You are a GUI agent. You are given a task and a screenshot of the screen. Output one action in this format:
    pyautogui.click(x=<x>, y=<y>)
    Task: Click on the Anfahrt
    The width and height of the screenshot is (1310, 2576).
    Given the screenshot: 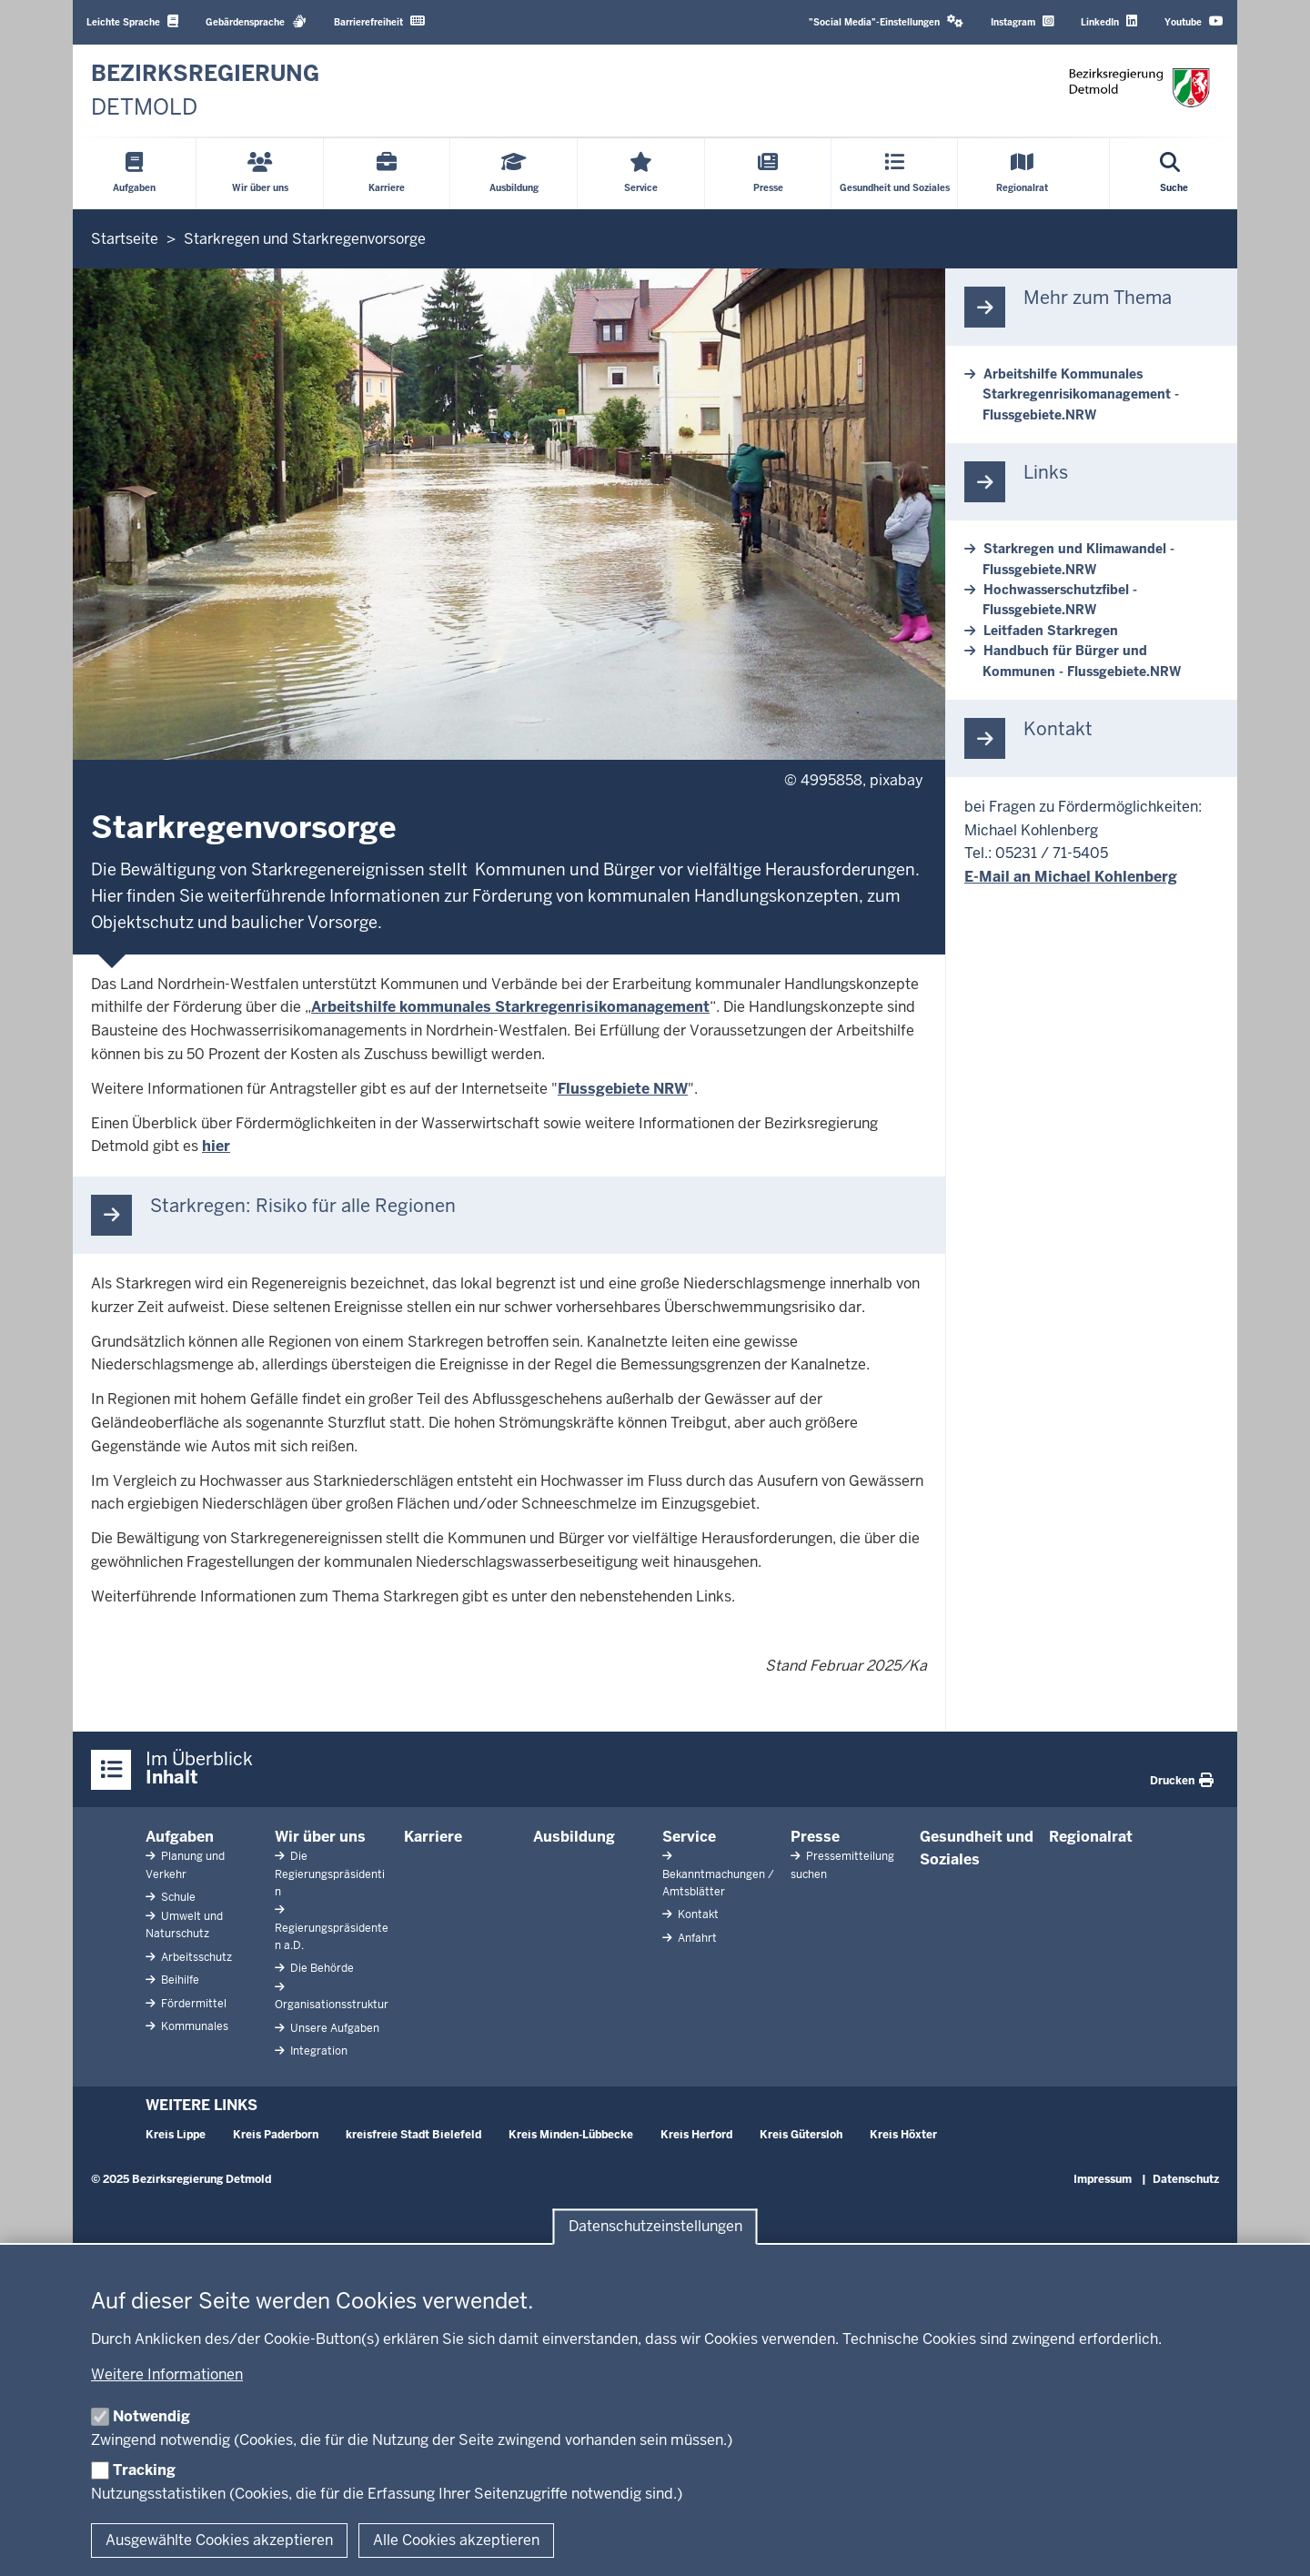 What is the action you would take?
    pyautogui.click(x=696, y=1938)
    